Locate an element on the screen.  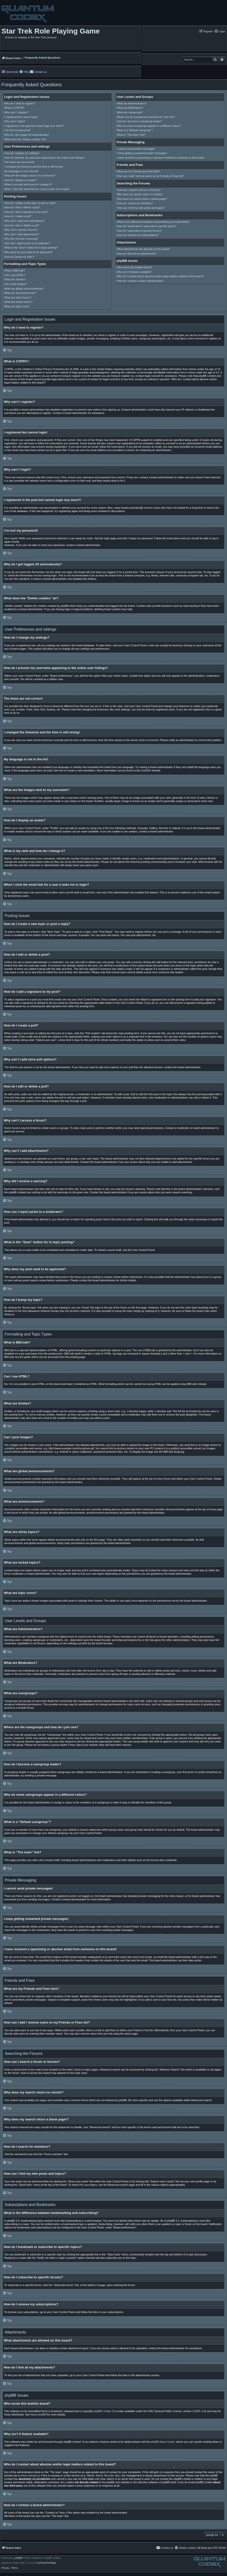
How do I become a usergroup leader? is located at coordinates (139, 121).